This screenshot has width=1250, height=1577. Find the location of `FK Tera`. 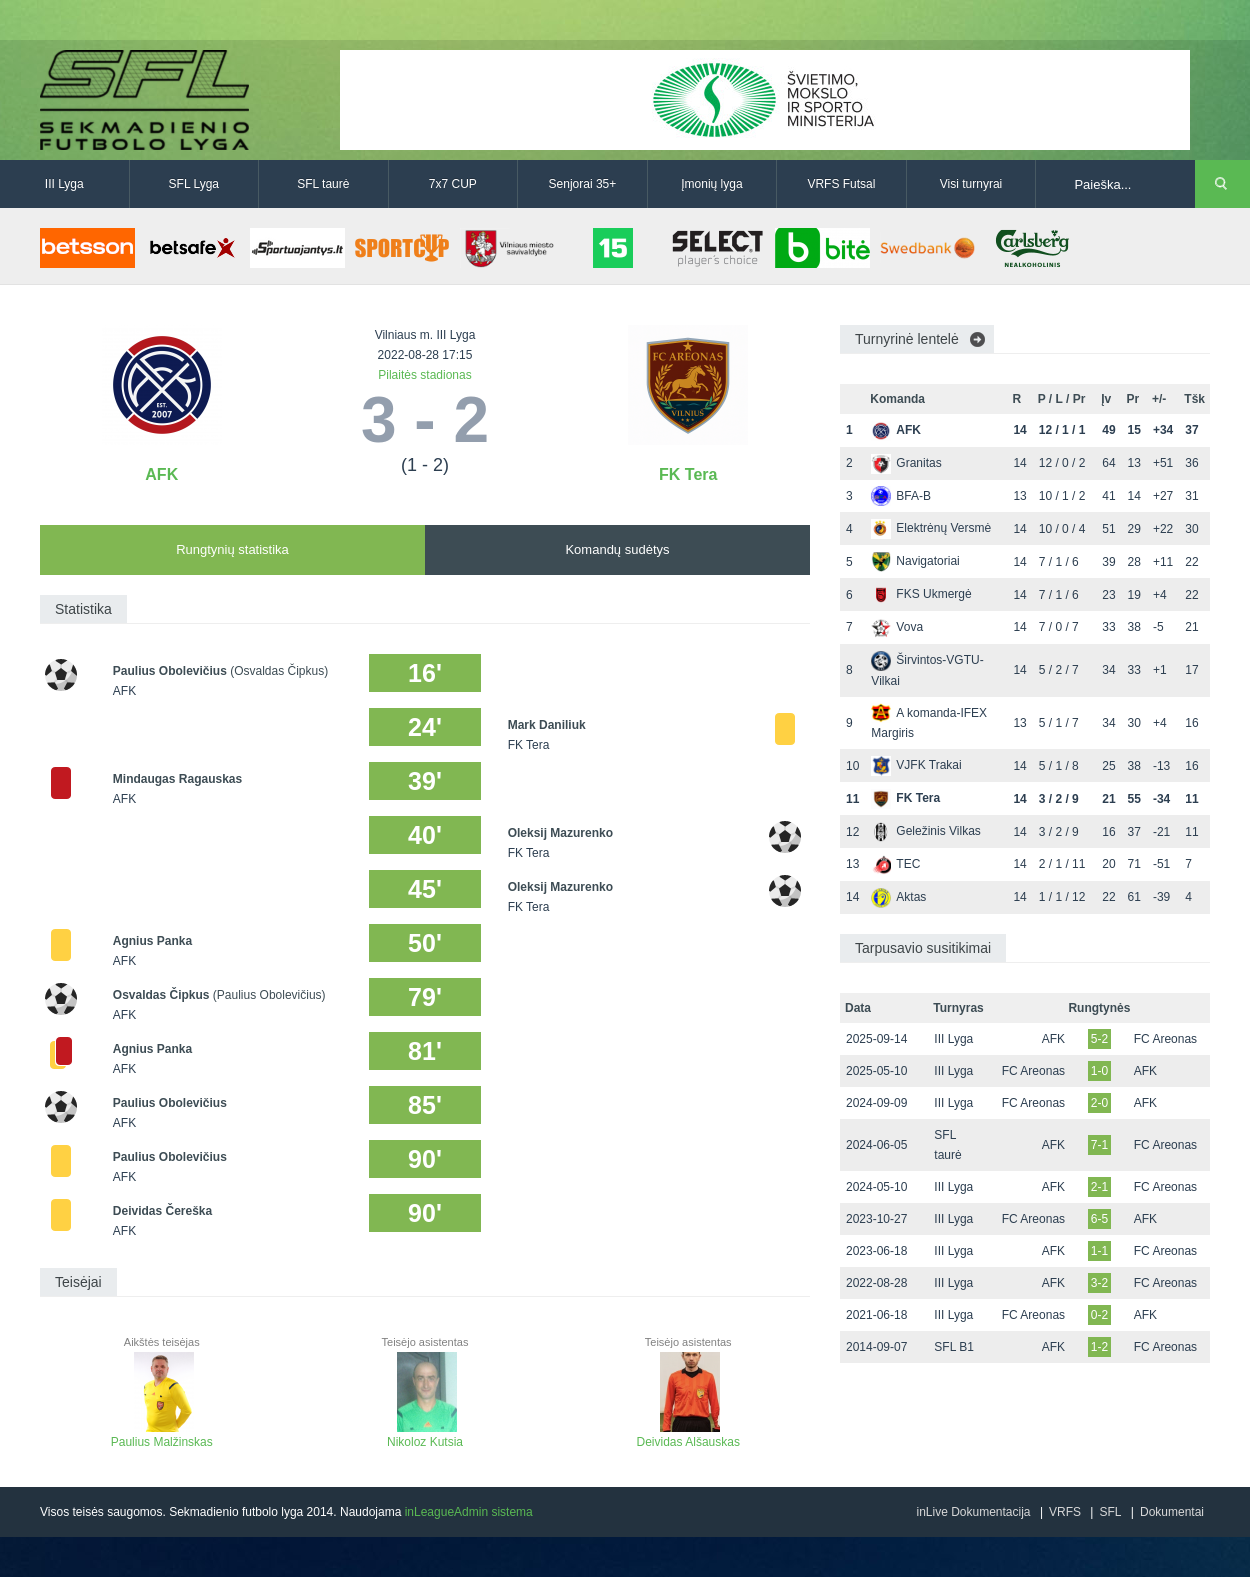

FK Tera is located at coordinates (688, 474).